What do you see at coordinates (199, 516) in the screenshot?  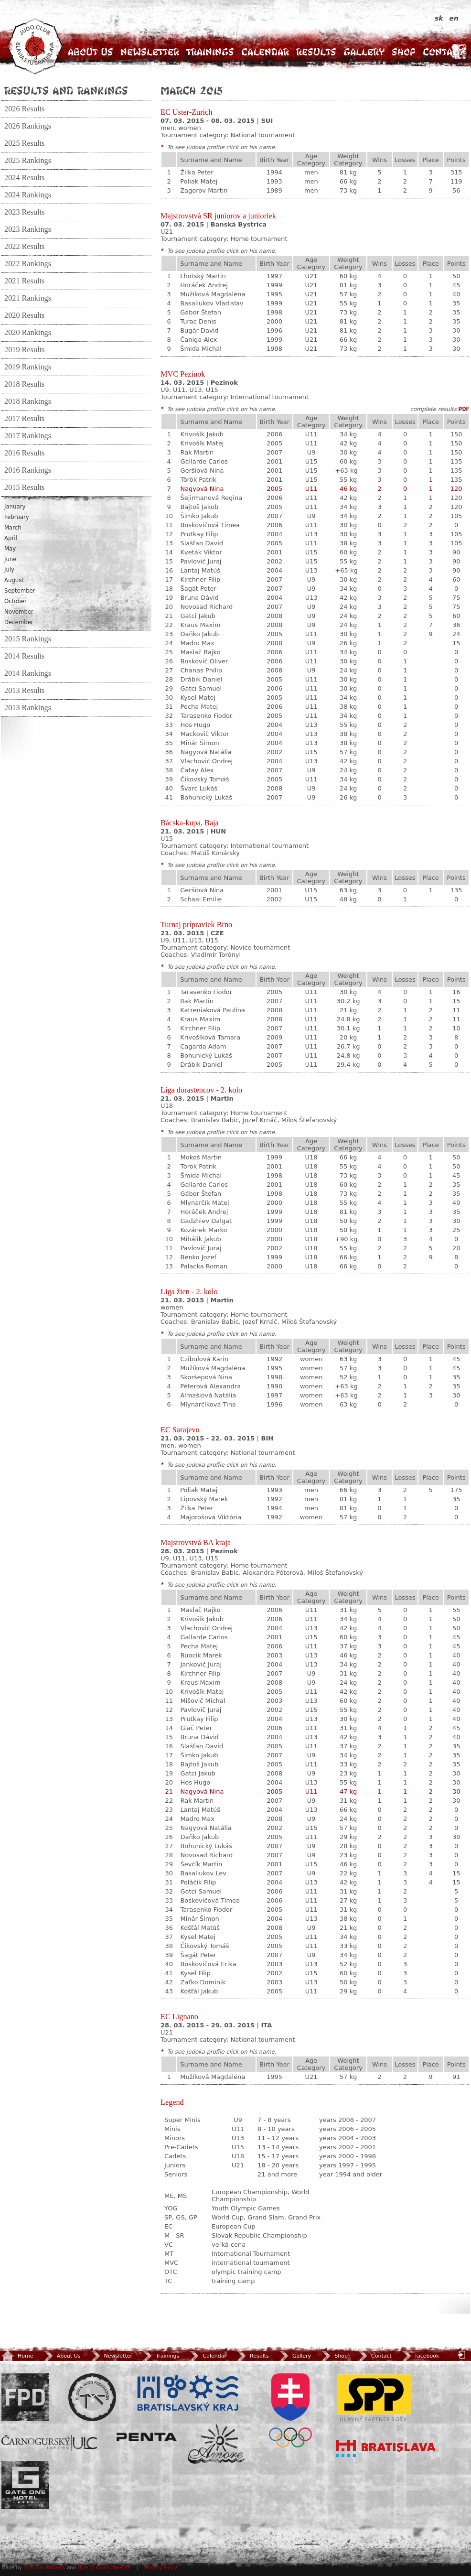 I see `Šimko Jakub` at bounding box center [199, 516].